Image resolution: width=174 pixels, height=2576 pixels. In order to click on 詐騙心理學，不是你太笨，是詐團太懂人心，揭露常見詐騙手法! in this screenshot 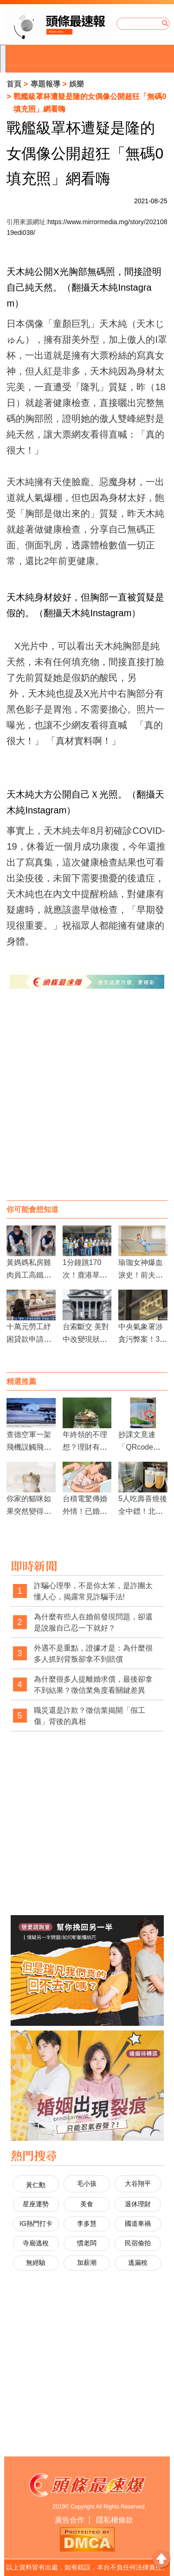, I will do `click(93, 1591)`.